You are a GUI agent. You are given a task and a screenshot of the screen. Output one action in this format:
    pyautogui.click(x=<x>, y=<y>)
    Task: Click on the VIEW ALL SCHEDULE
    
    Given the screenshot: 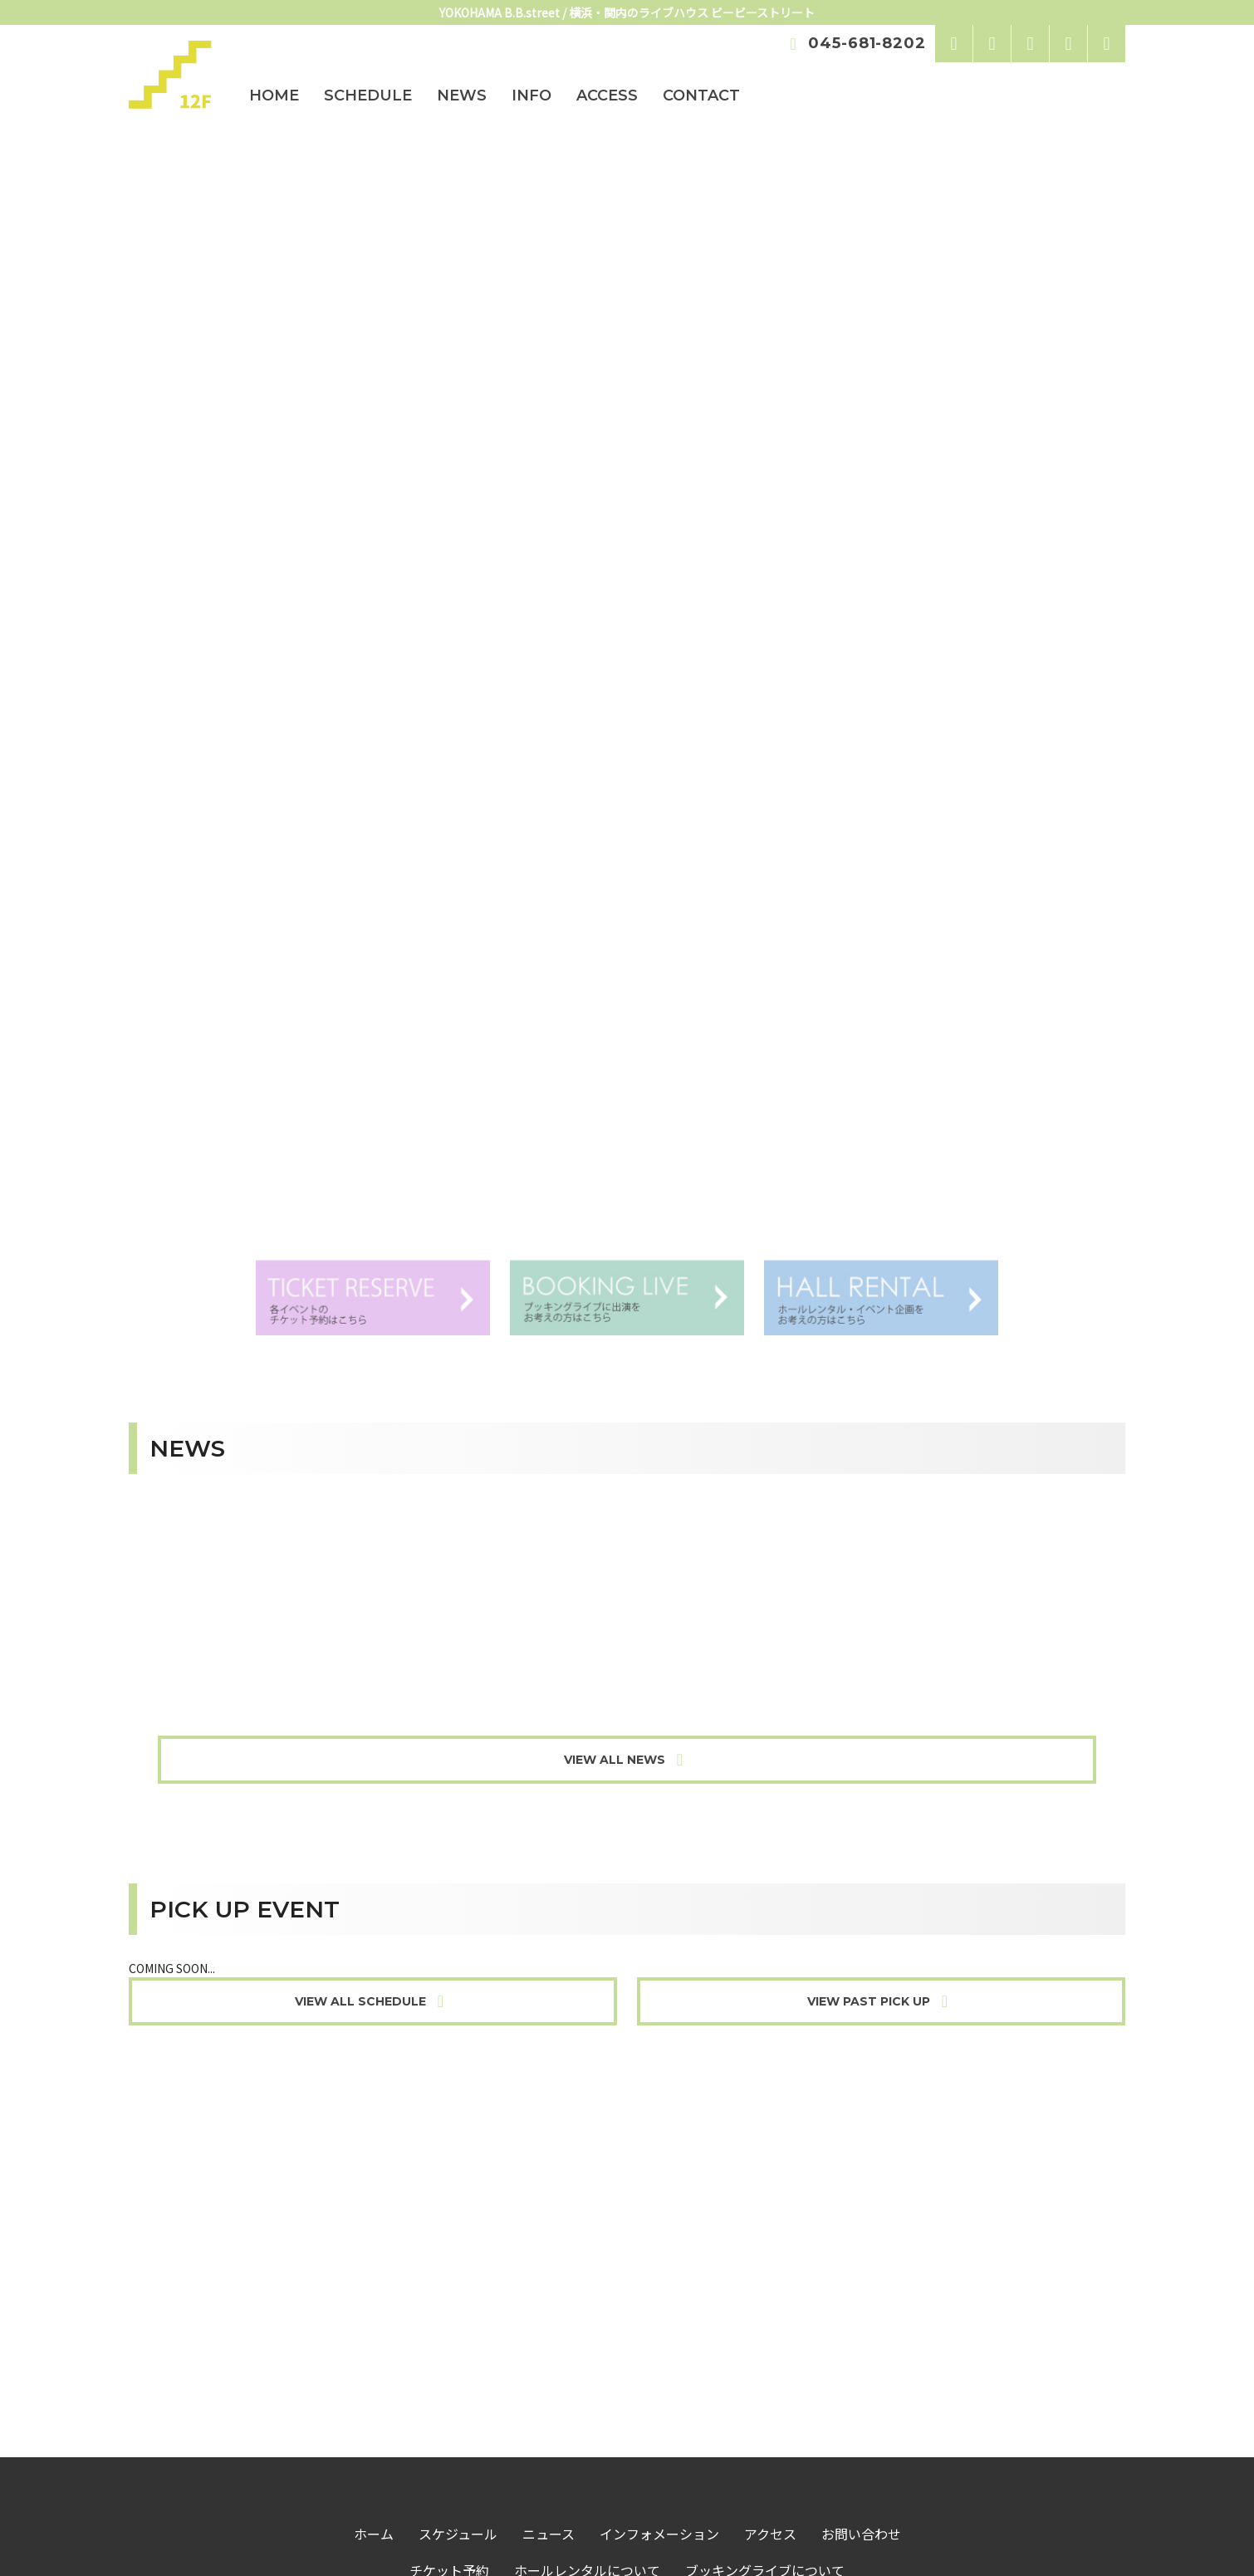 What is the action you would take?
    pyautogui.click(x=373, y=1729)
    